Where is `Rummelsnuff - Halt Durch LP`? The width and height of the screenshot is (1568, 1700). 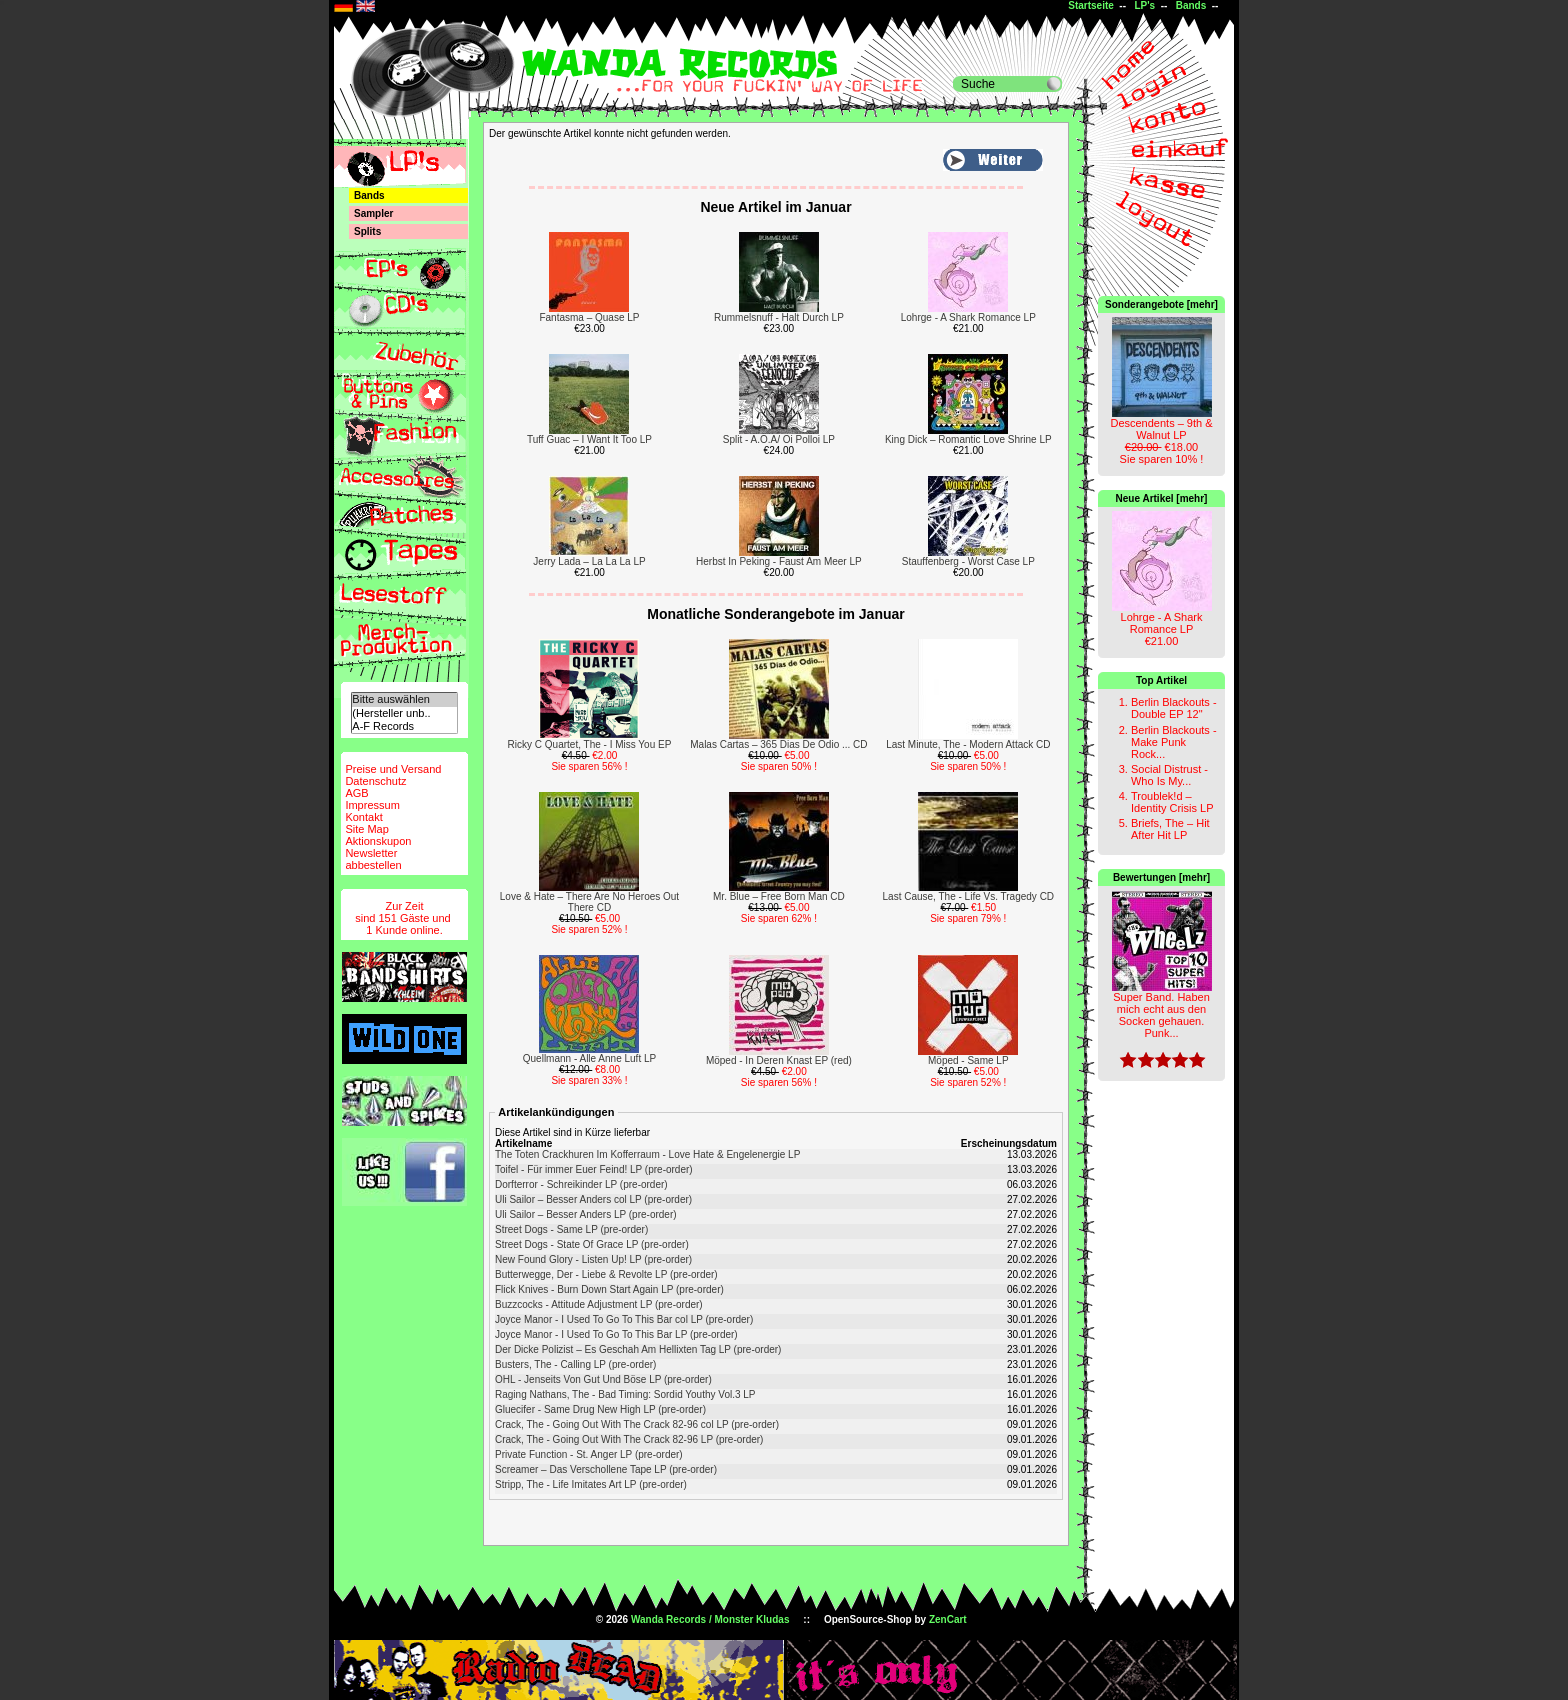
Rummelsnuff - Halt Durch LP is located at coordinates (779, 317).